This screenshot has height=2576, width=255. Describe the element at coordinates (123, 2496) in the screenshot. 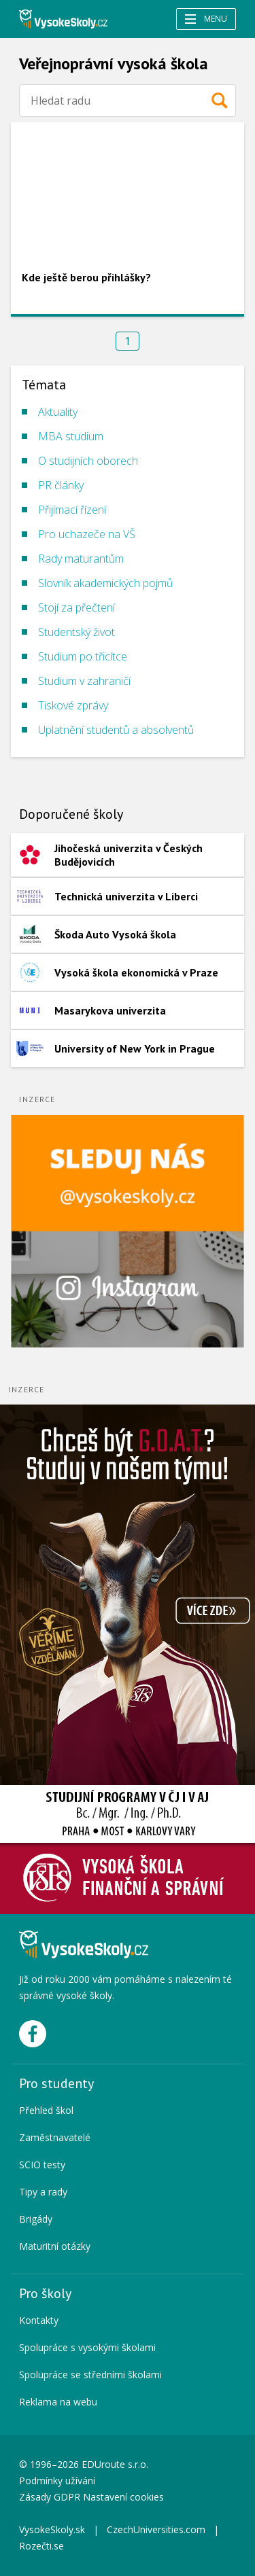

I see `Nastavení cookies` at that location.